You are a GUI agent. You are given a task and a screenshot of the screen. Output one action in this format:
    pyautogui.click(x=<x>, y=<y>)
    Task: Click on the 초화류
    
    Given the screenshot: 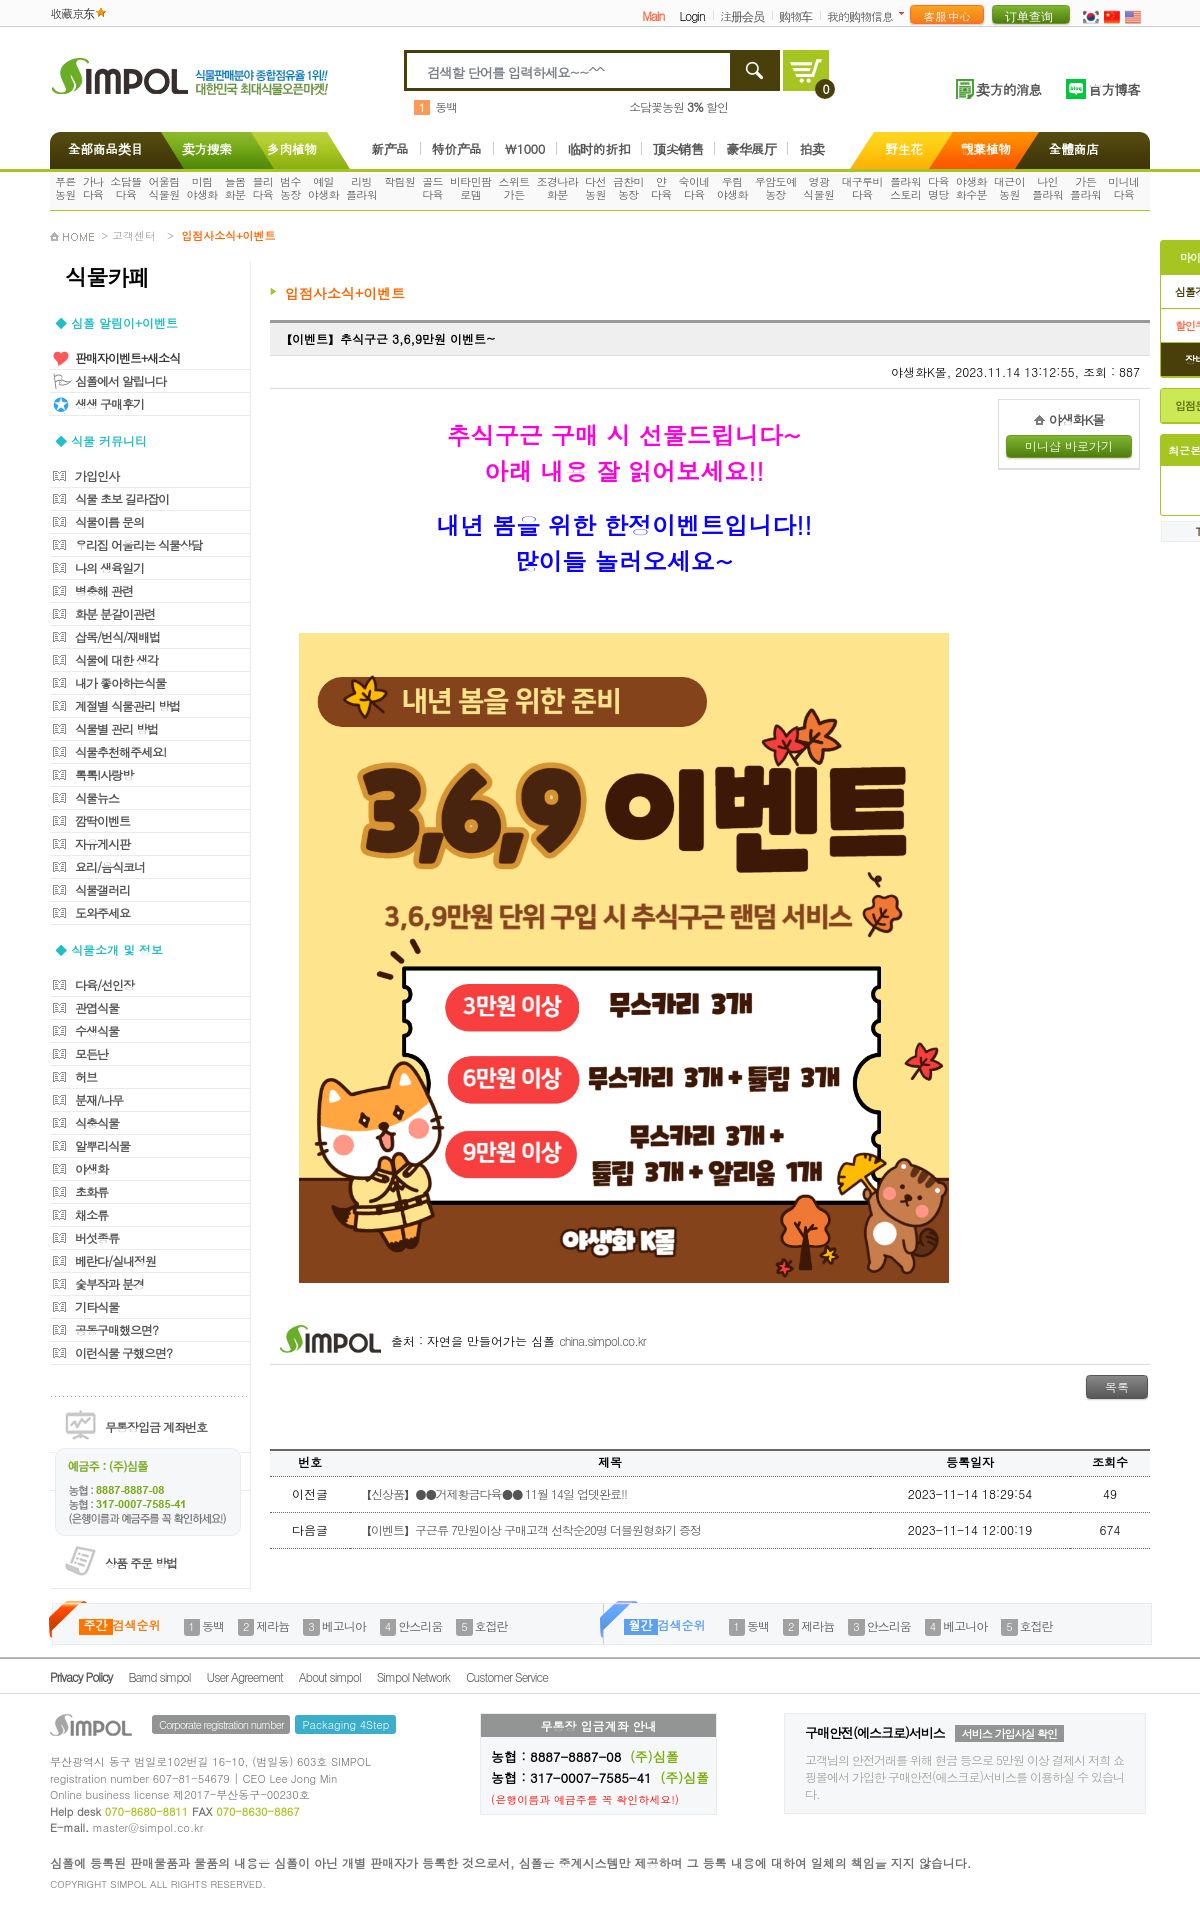 What is the action you would take?
    pyautogui.click(x=91, y=1191)
    